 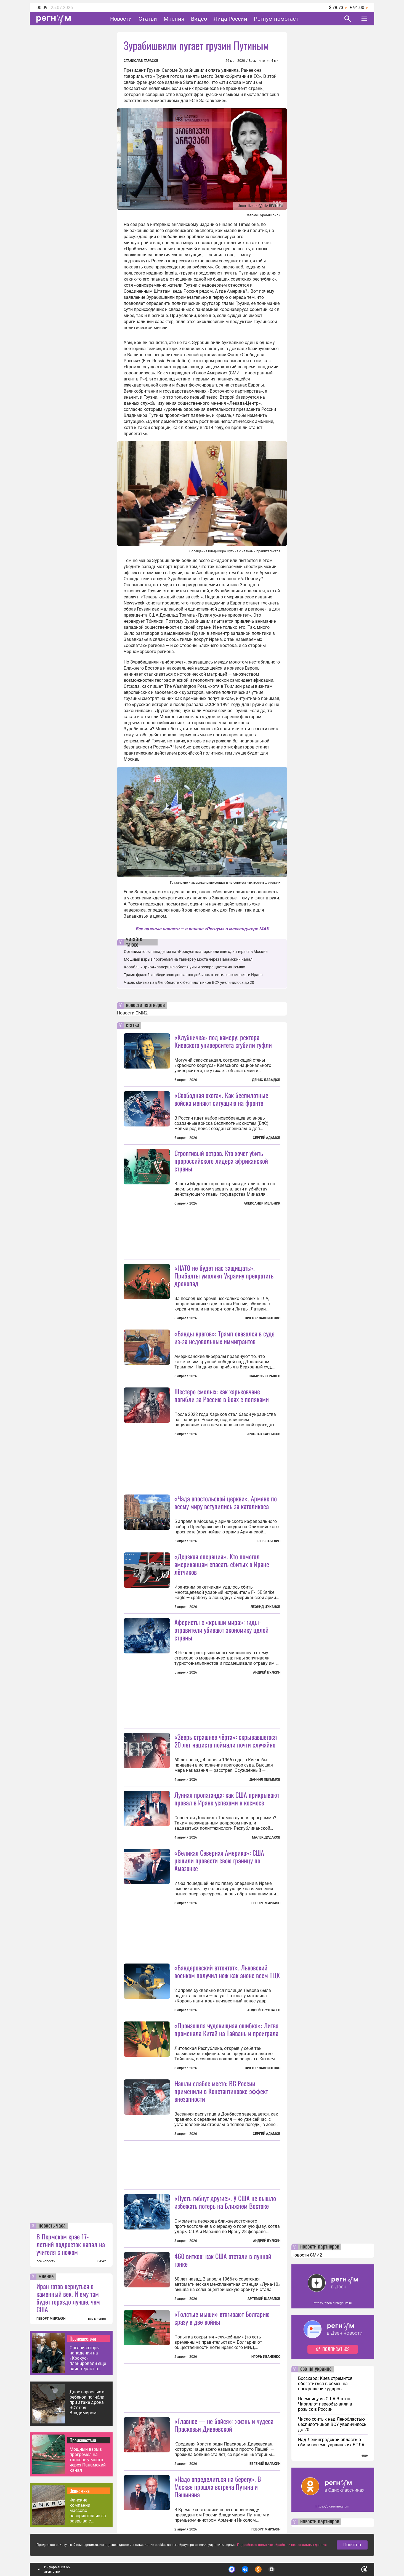 What do you see at coordinates (189, 982) in the screenshot?
I see `Число сбитых над Ленобластью беспилотников ВСУ увеличилось до 20` at bounding box center [189, 982].